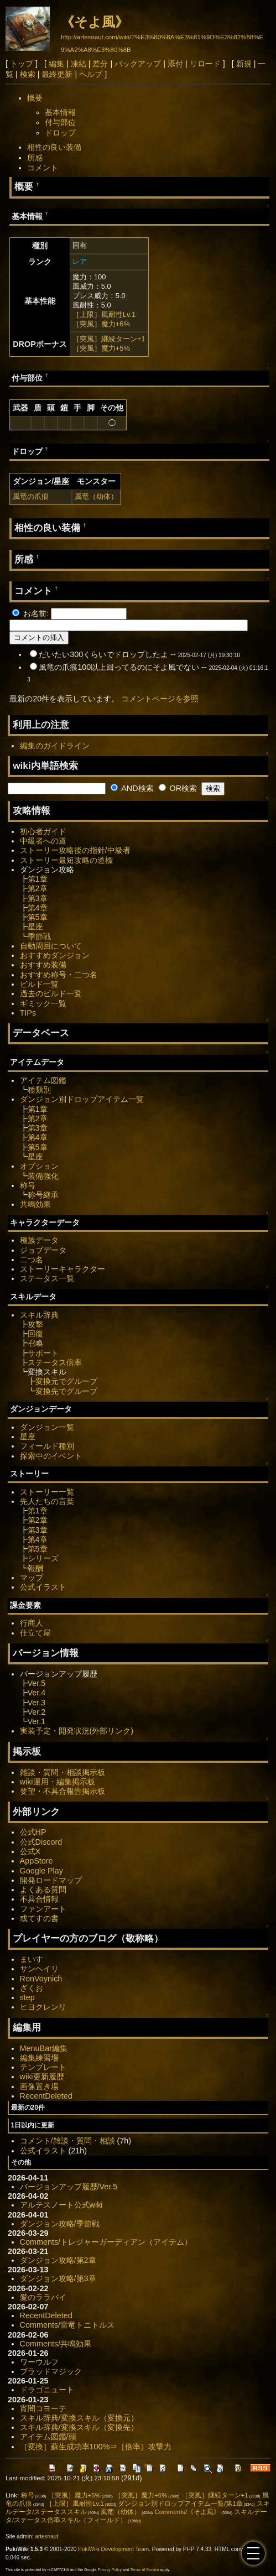 Image resolution: width=276 pixels, height=2576 pixels. Describe the element at coordinates (51, 993) in the screenshot. I see `過去のビルド一覧` at that location.